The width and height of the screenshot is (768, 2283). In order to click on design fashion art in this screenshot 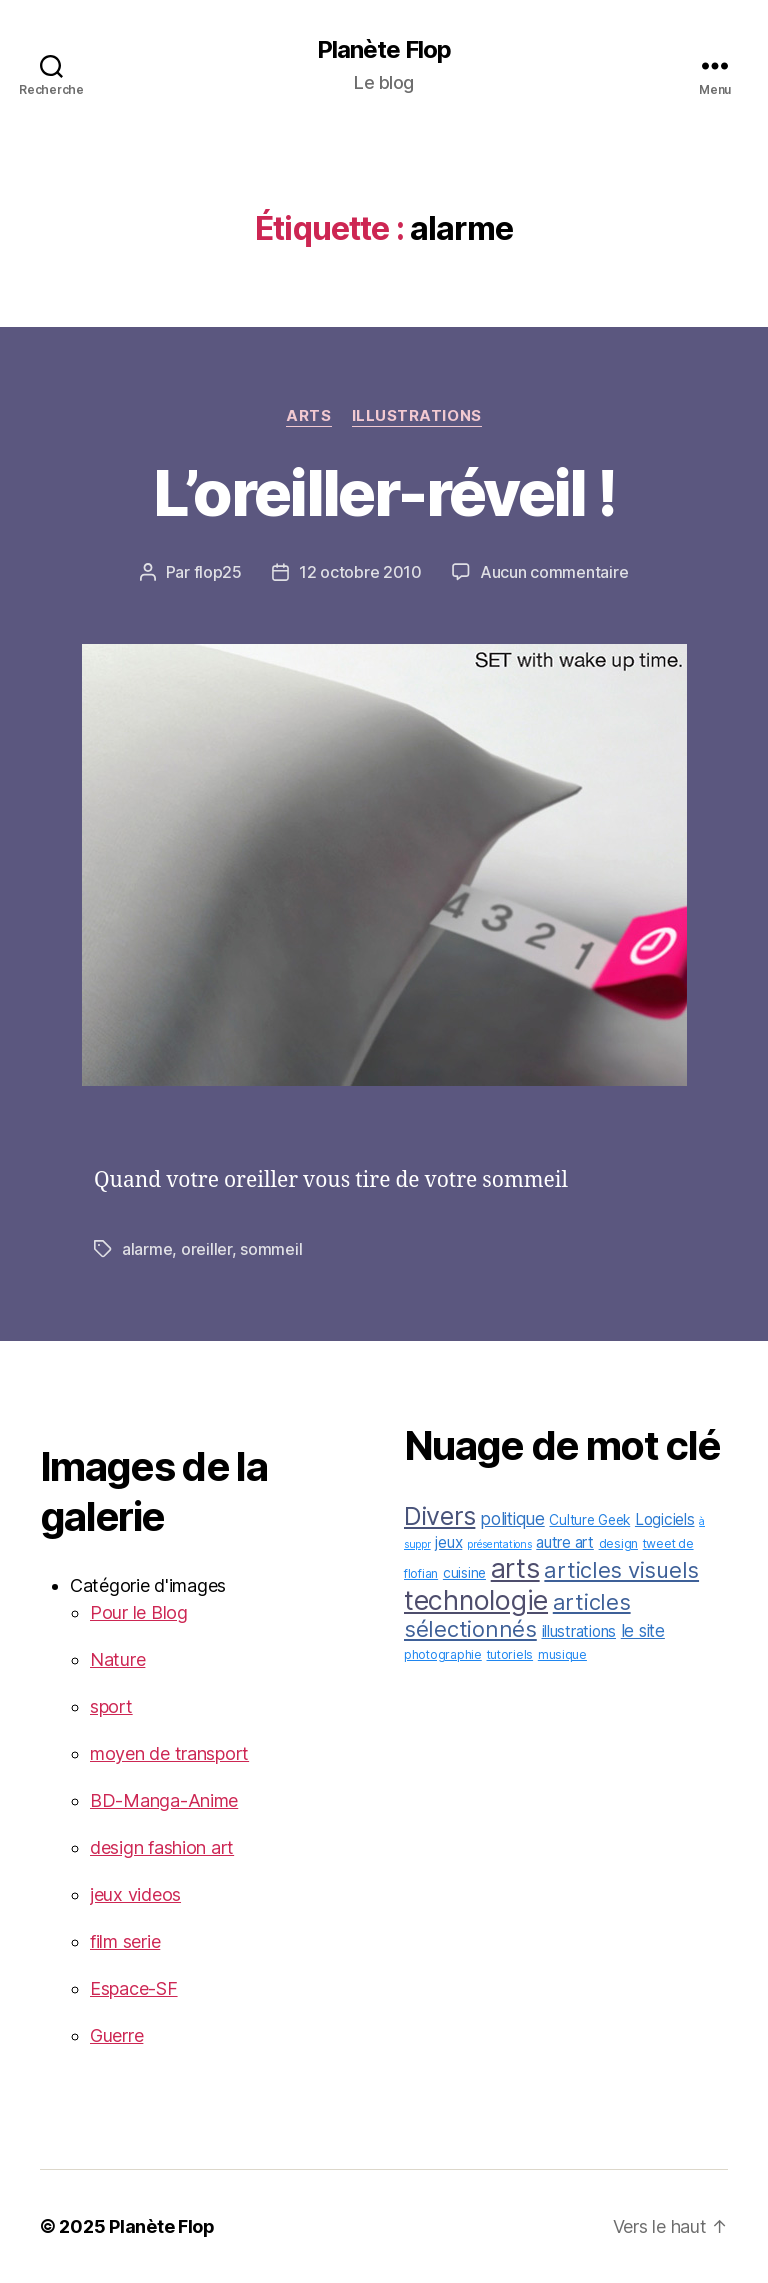, I will do `click(162, 1847)`.